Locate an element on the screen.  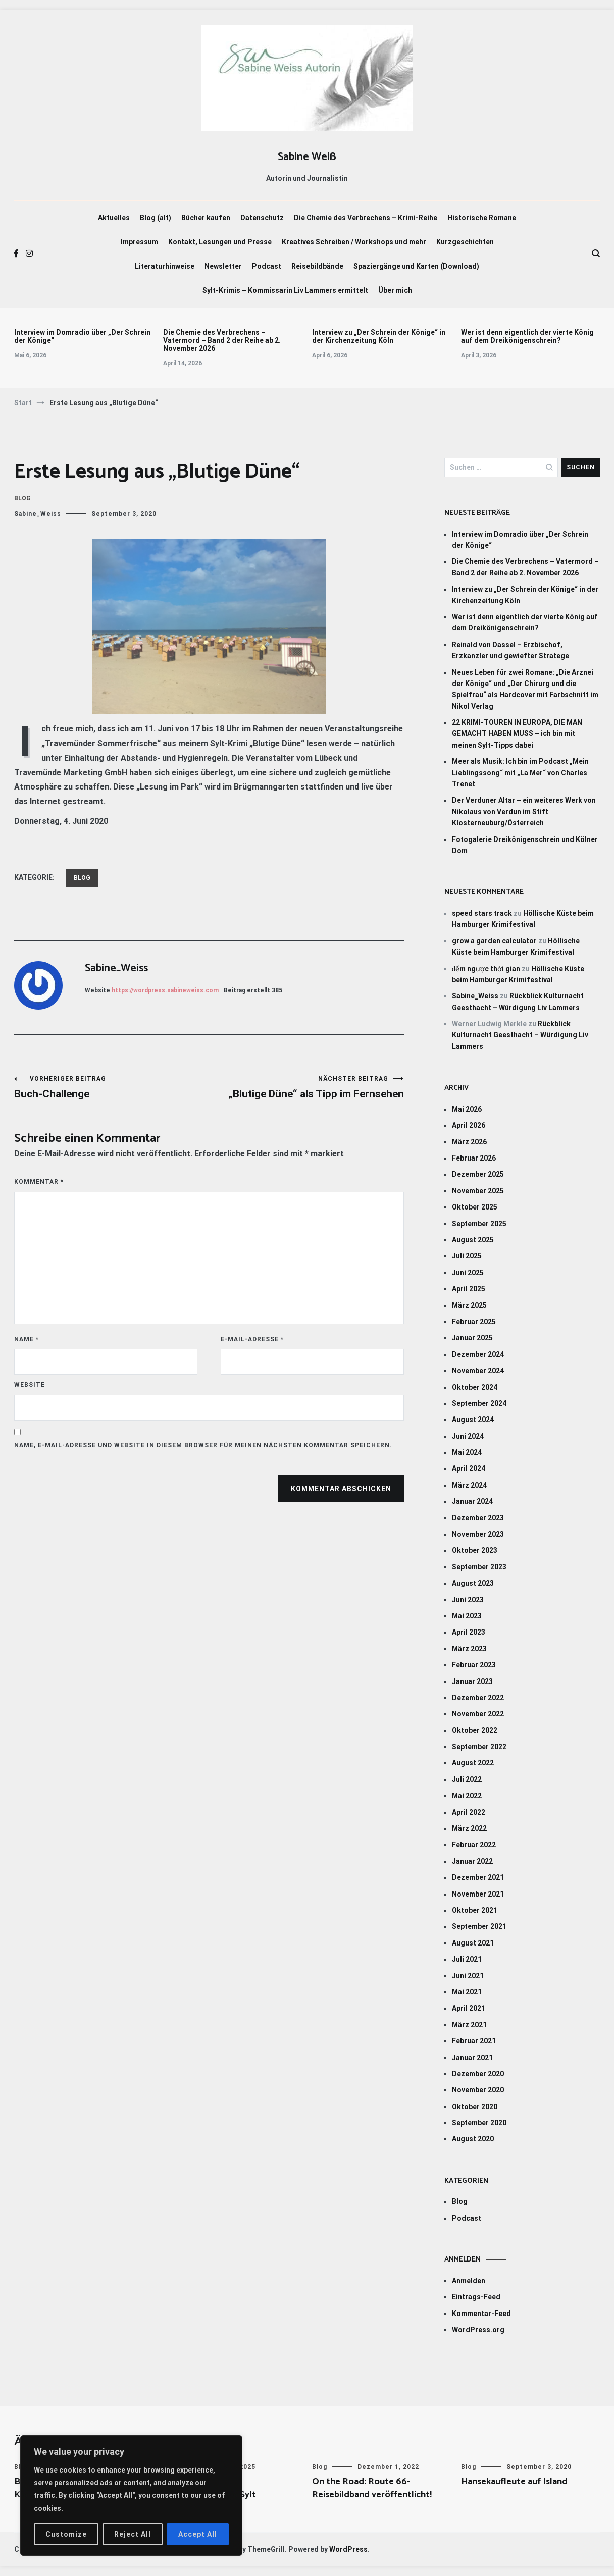
Januar 2023 is located at coordinates (472, 1681).